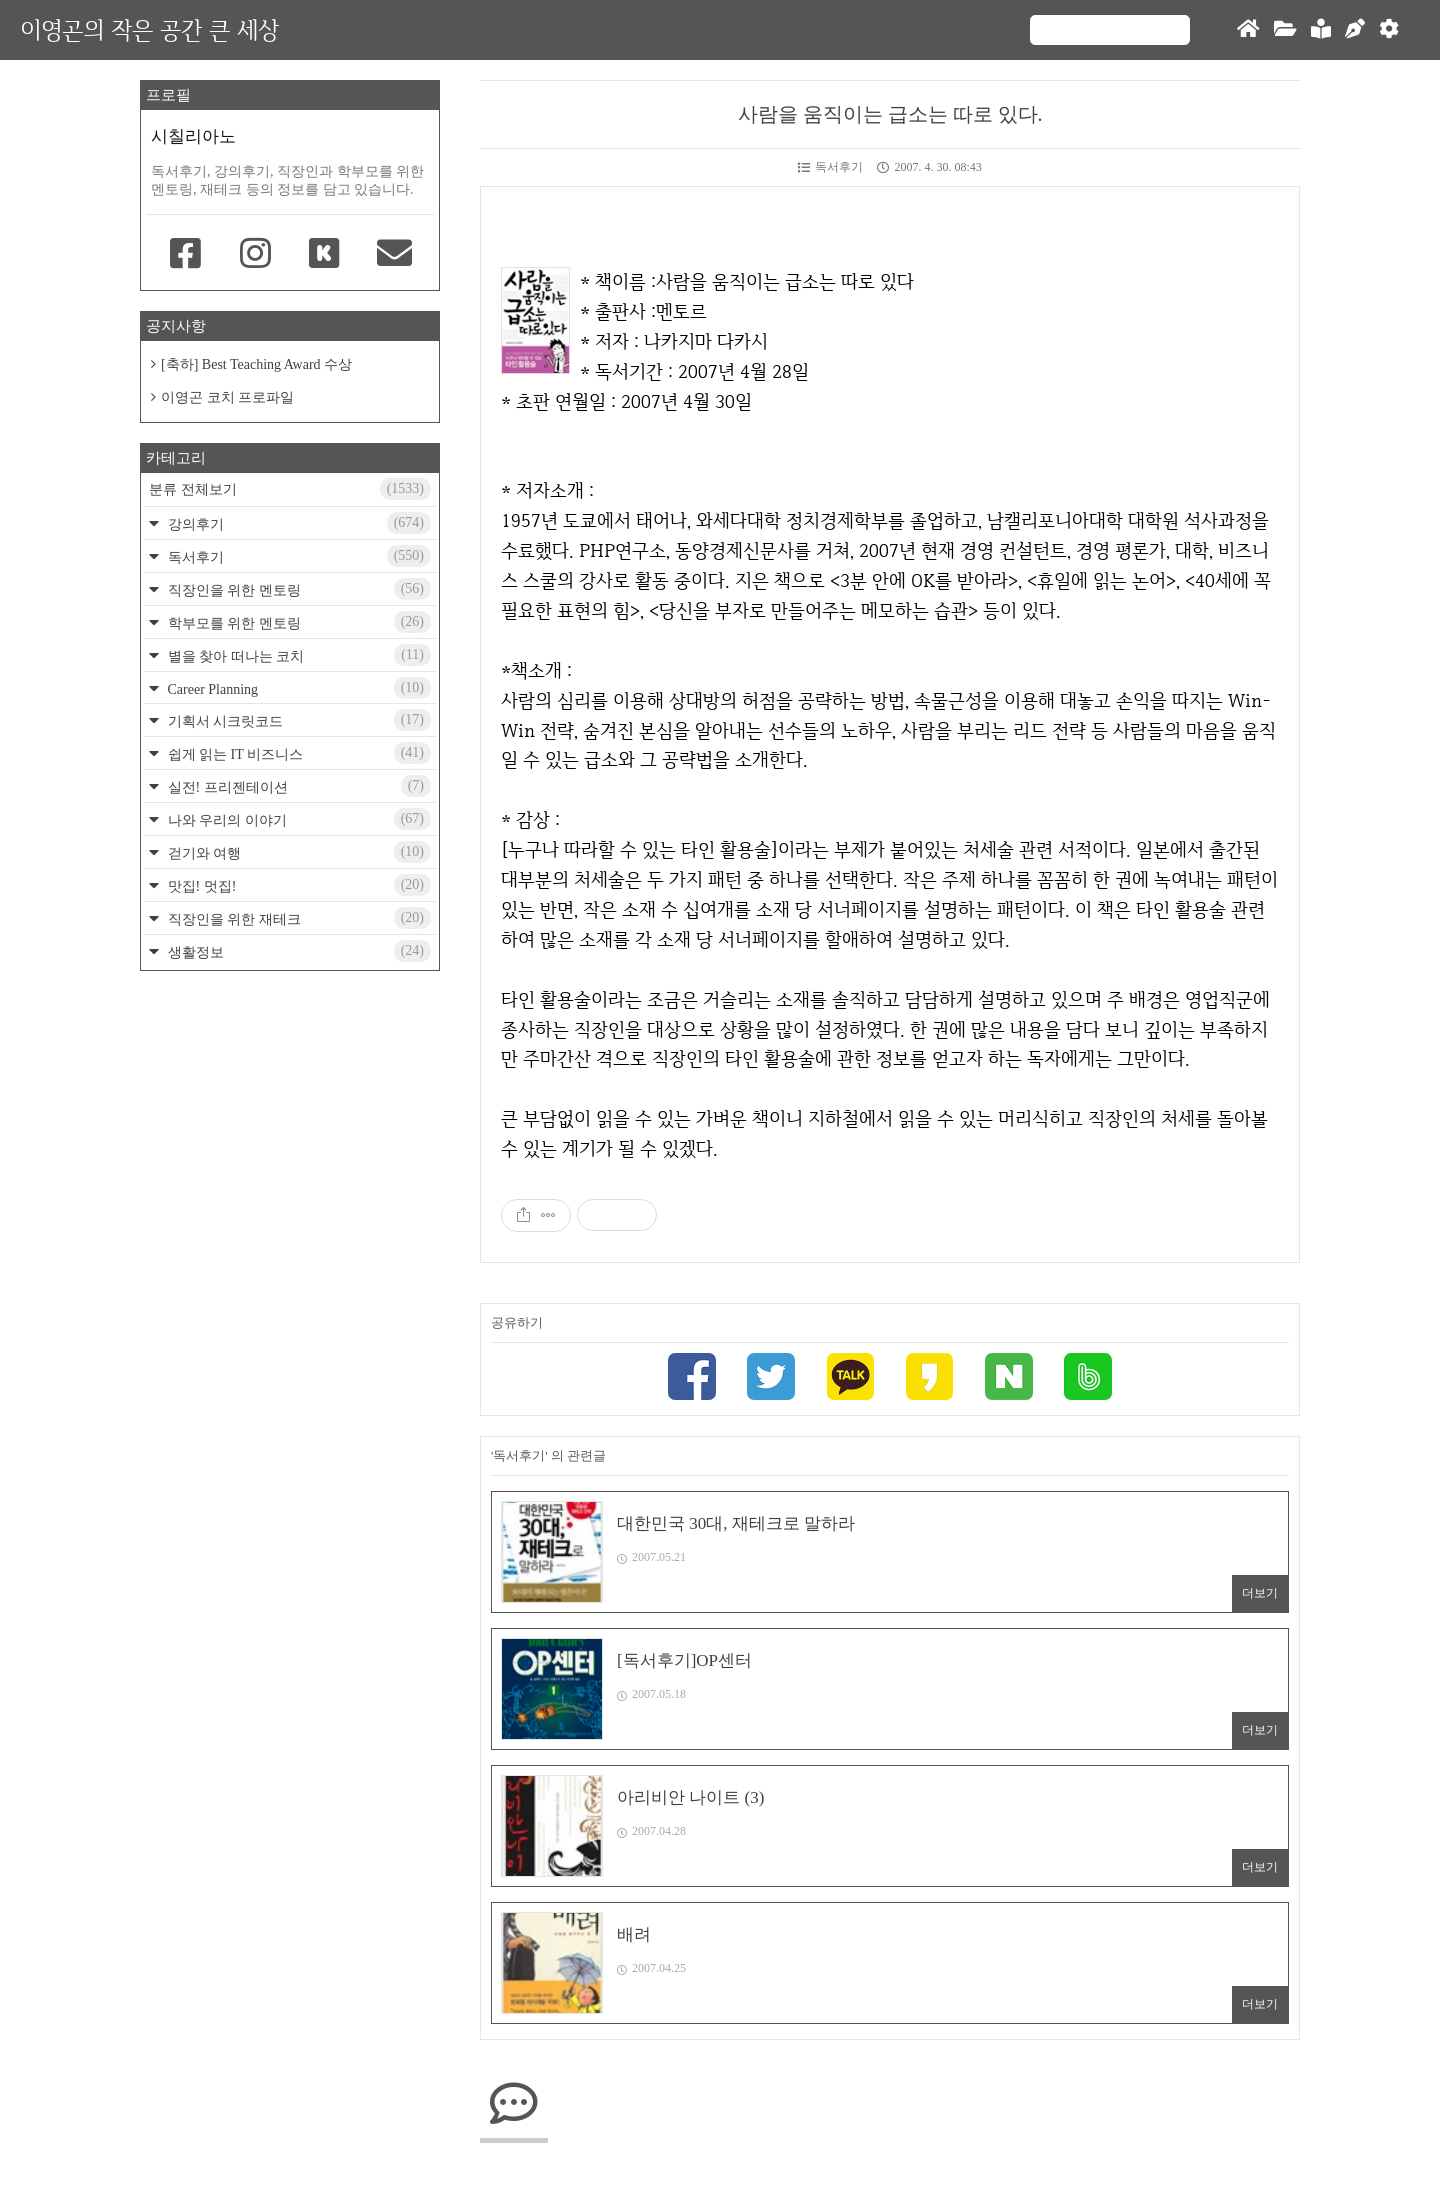 The image size is (1440, 2186). Describe the element at coordinates (227, 397) in the screenshot. I see `이영곤 코치 프로파일` at that location.